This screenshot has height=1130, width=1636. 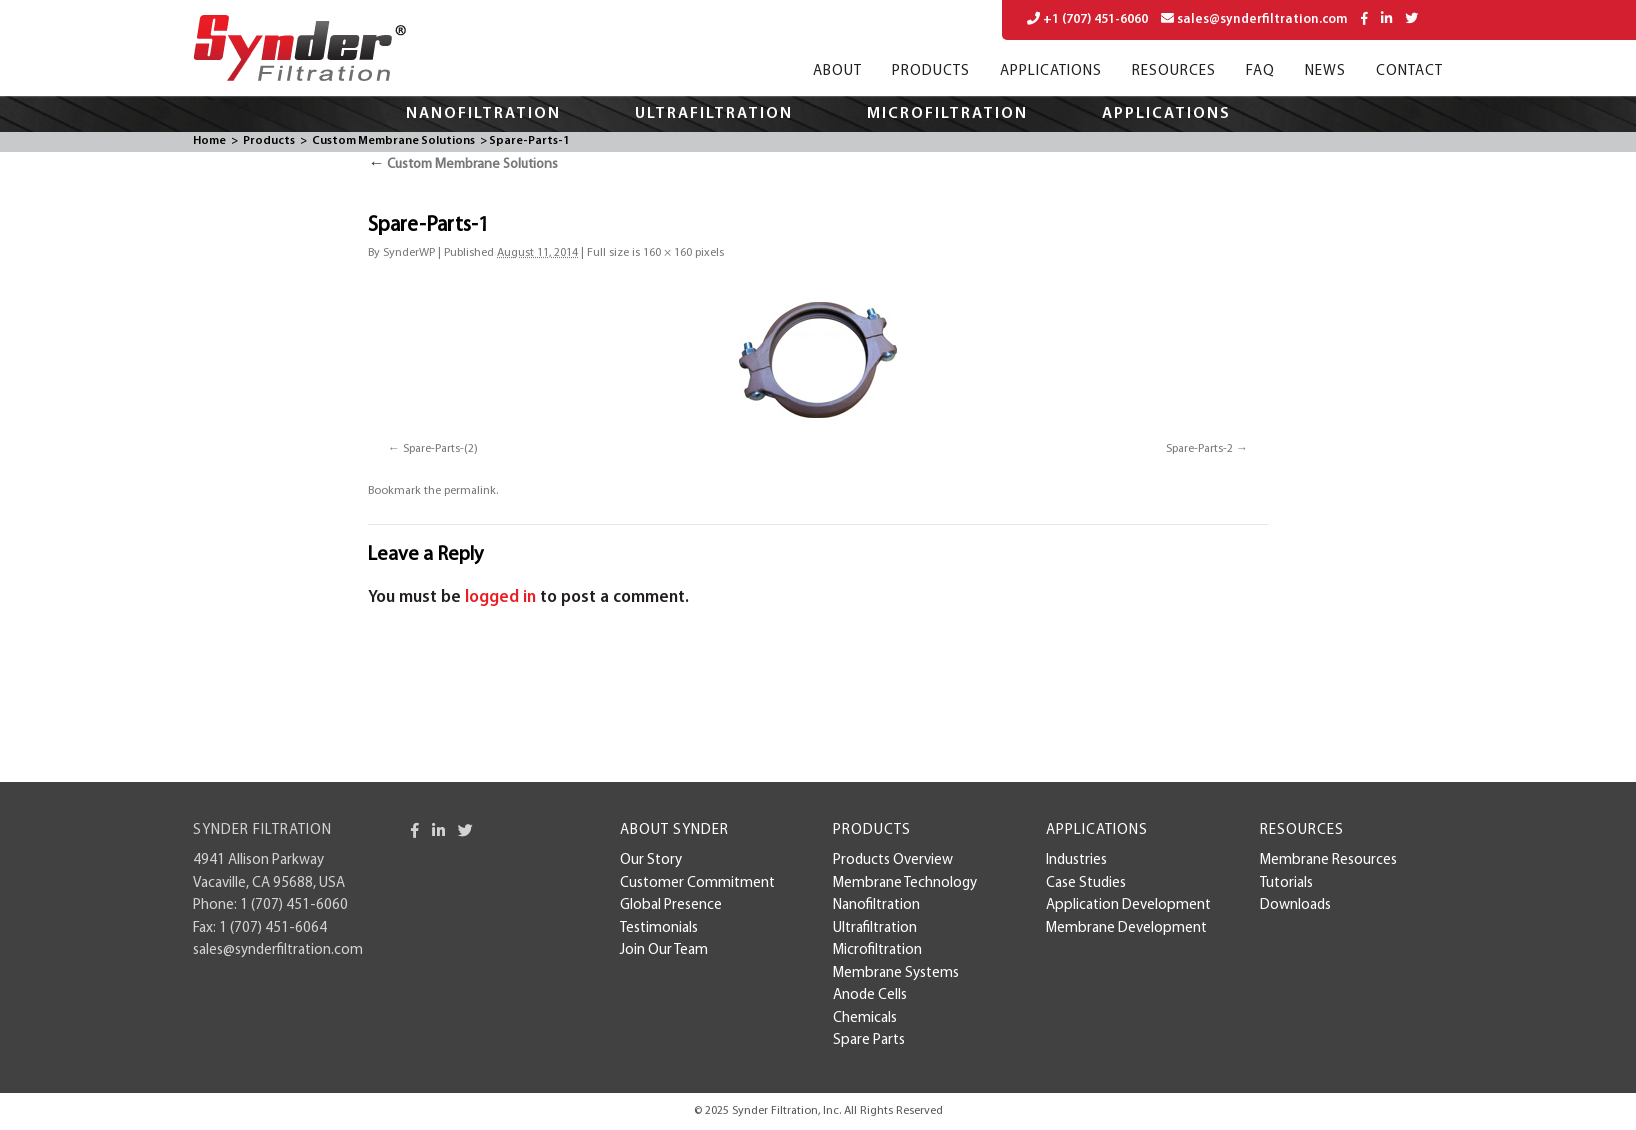 I want to click on Industries, so click(x=1076, y=860).